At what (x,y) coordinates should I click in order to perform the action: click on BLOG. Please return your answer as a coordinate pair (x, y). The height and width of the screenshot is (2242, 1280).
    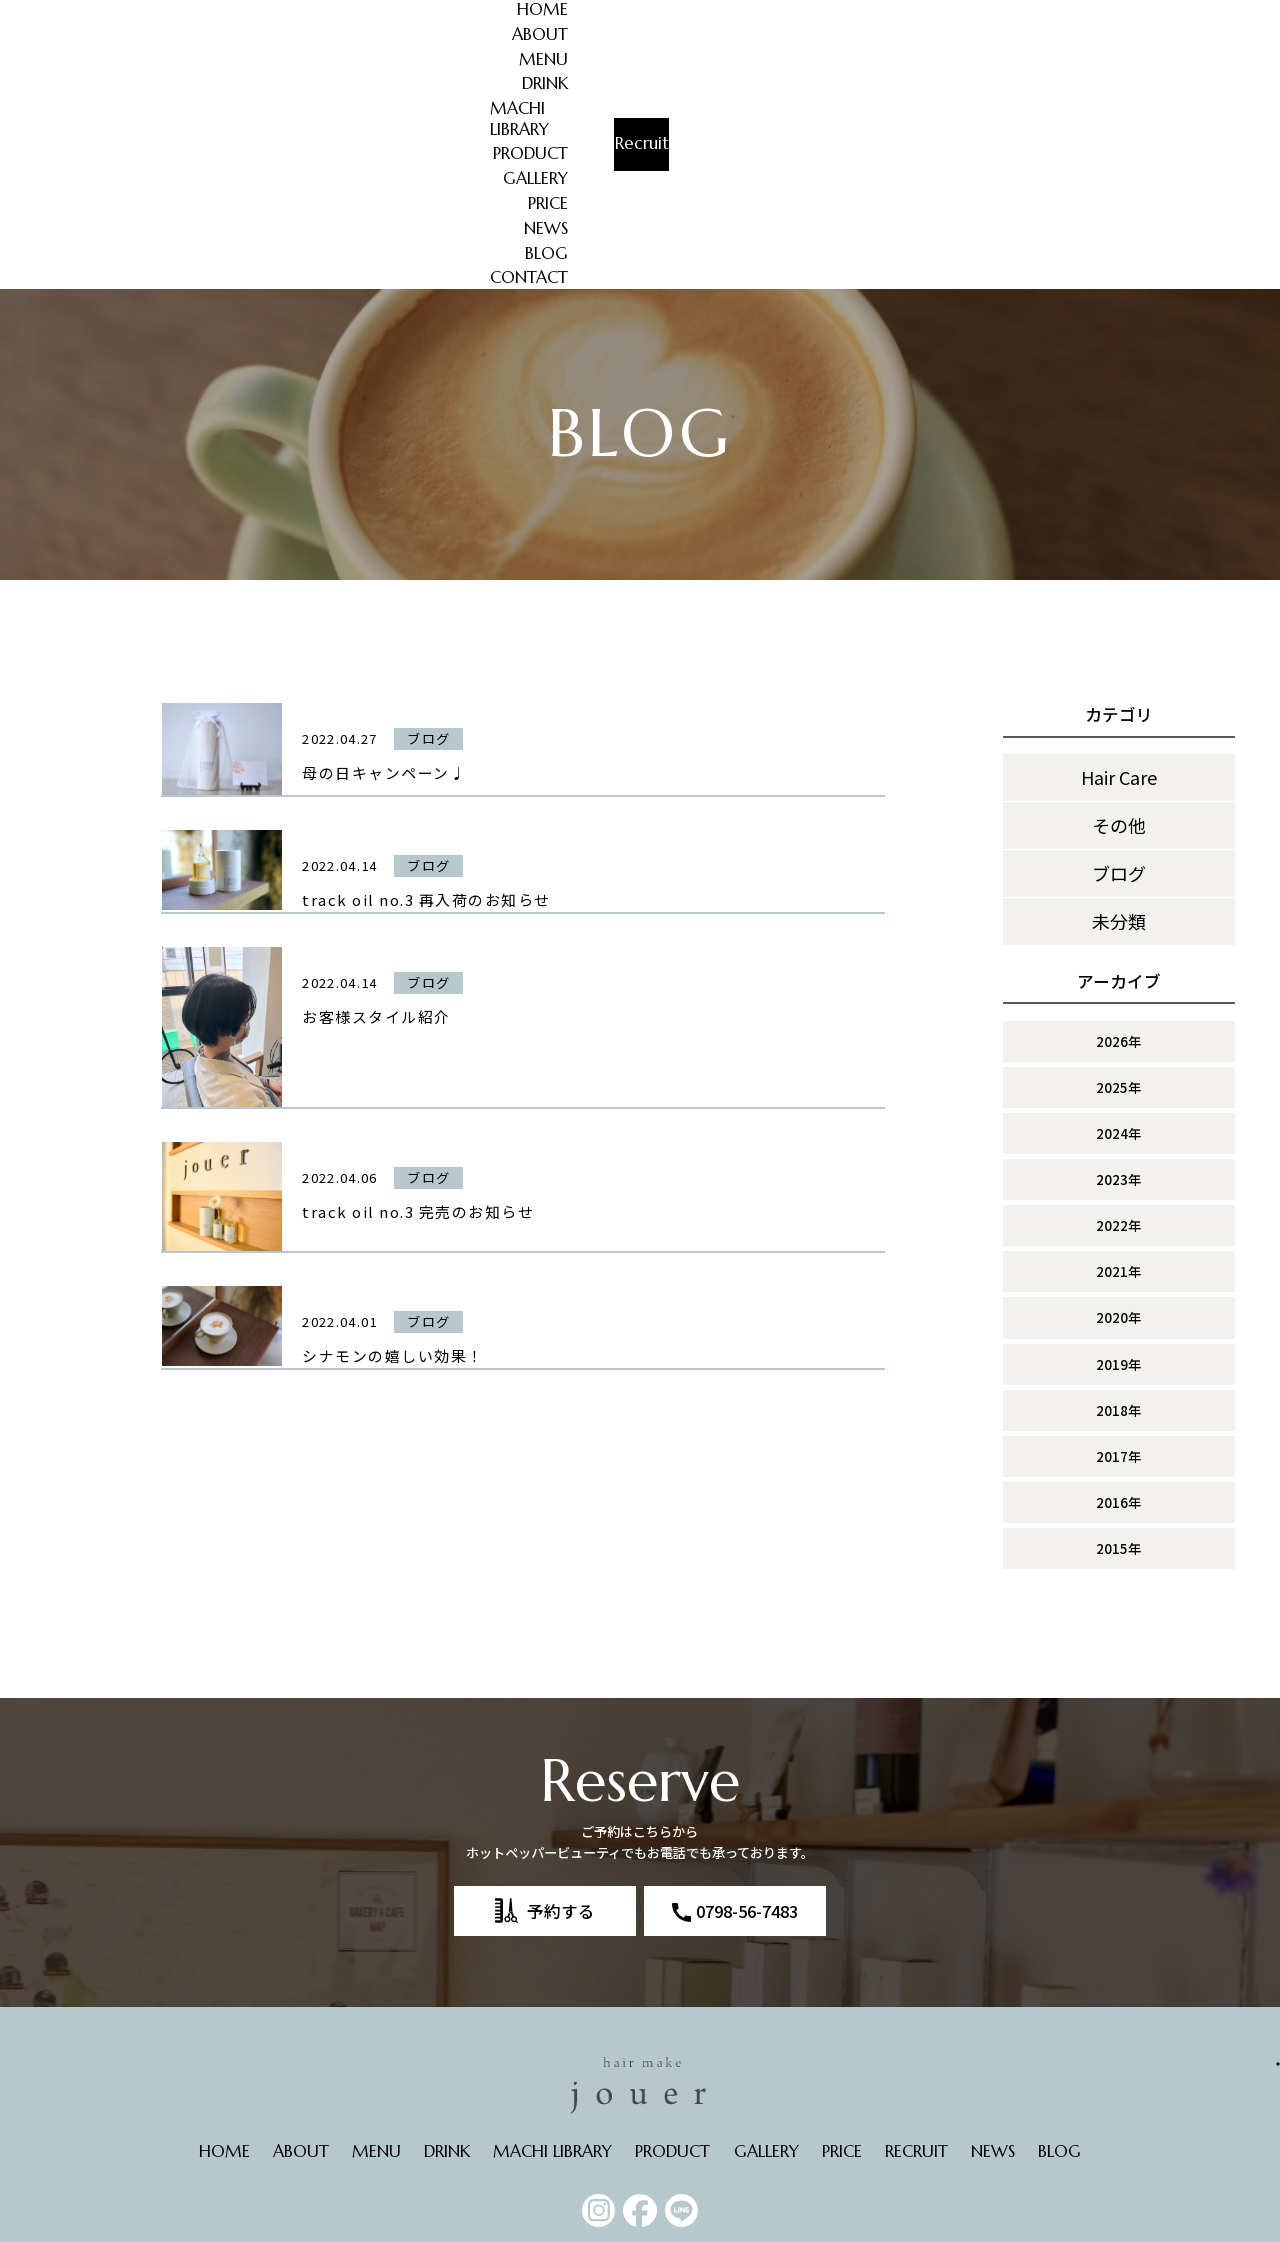
    Looking at the image, I should click on (1047, 13).